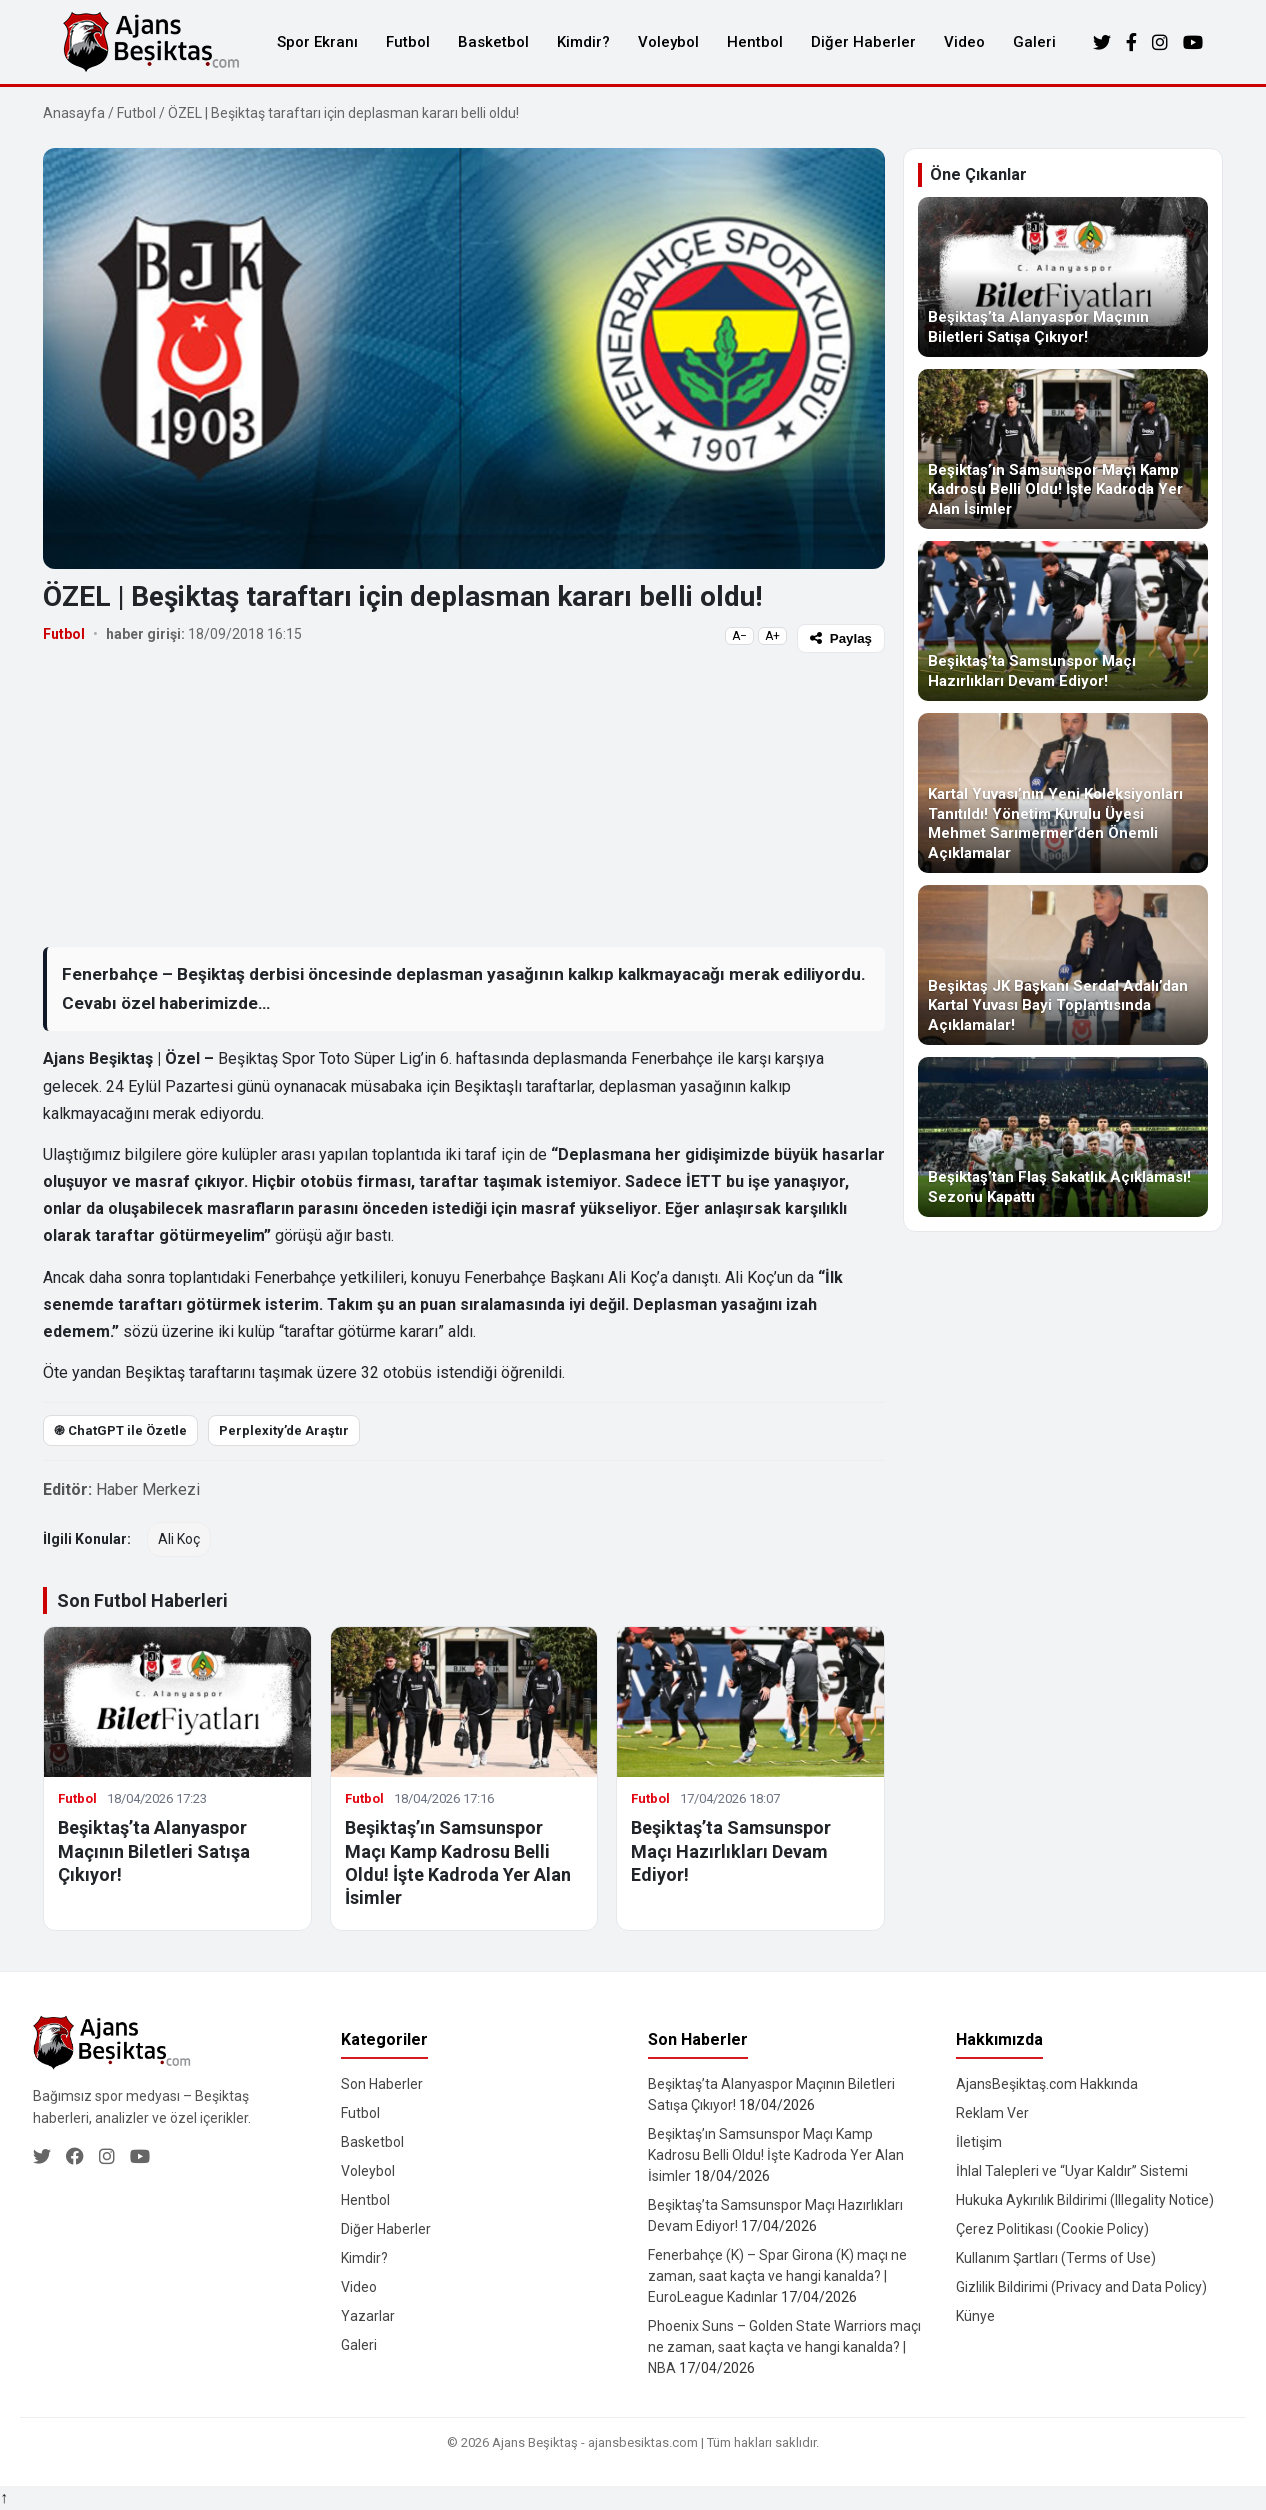 This screenshot has width=1266, height=2510. I want to click on Kullanım Şartları (Terms of Use), so click(1056, 2258).